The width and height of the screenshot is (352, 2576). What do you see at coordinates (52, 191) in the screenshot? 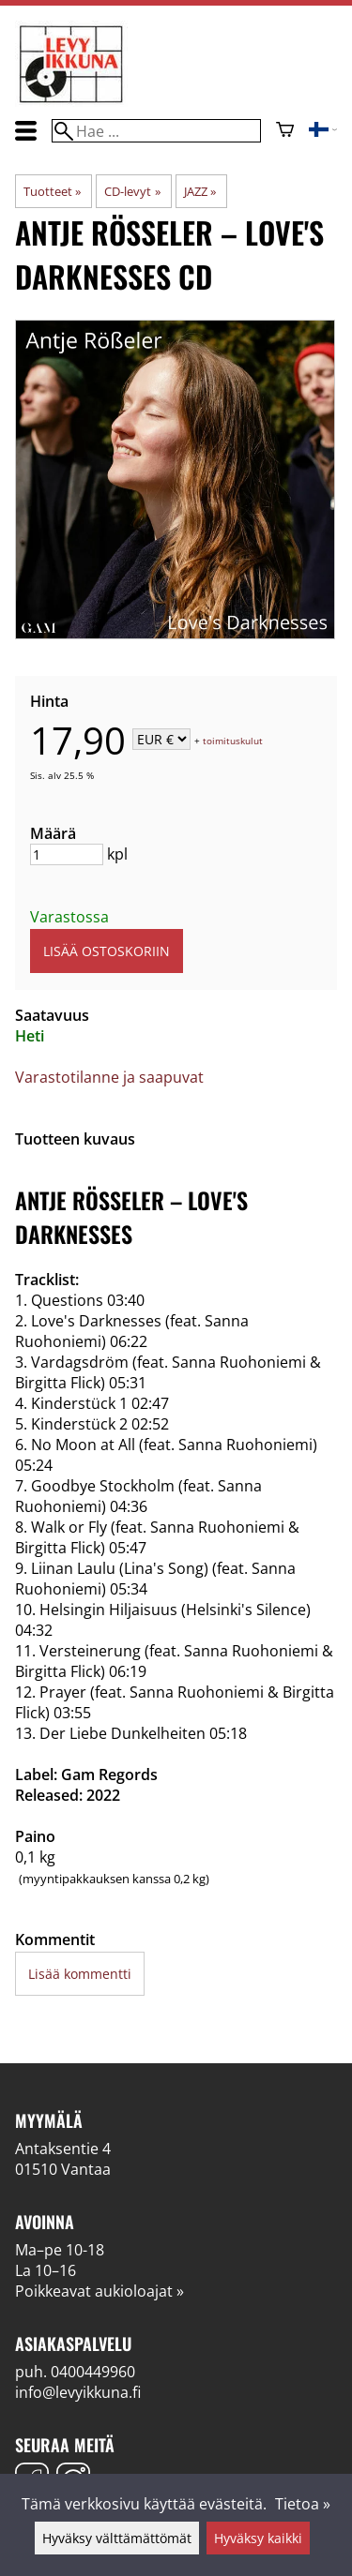
I see `Tuotteet` at bounding box center [52, 191].